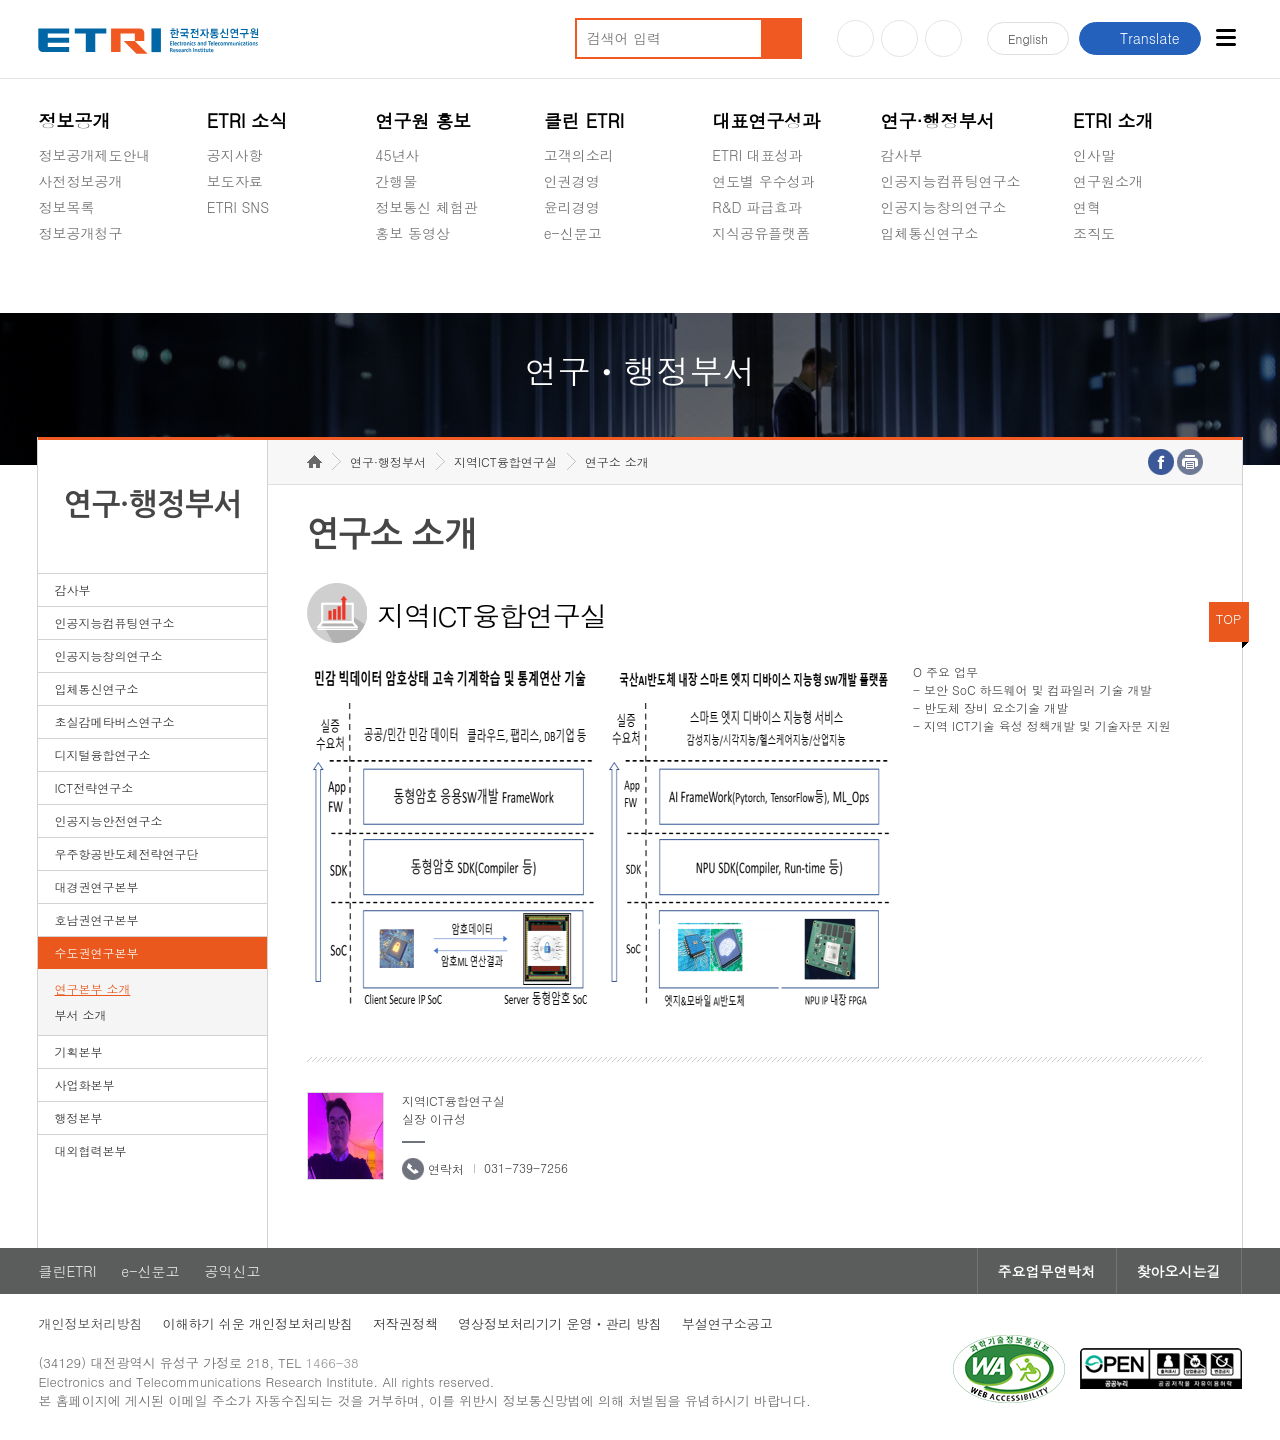 The width and height of the screenshot is (1280, 1440). I want to click on 윤리경영, so click(572, 207).